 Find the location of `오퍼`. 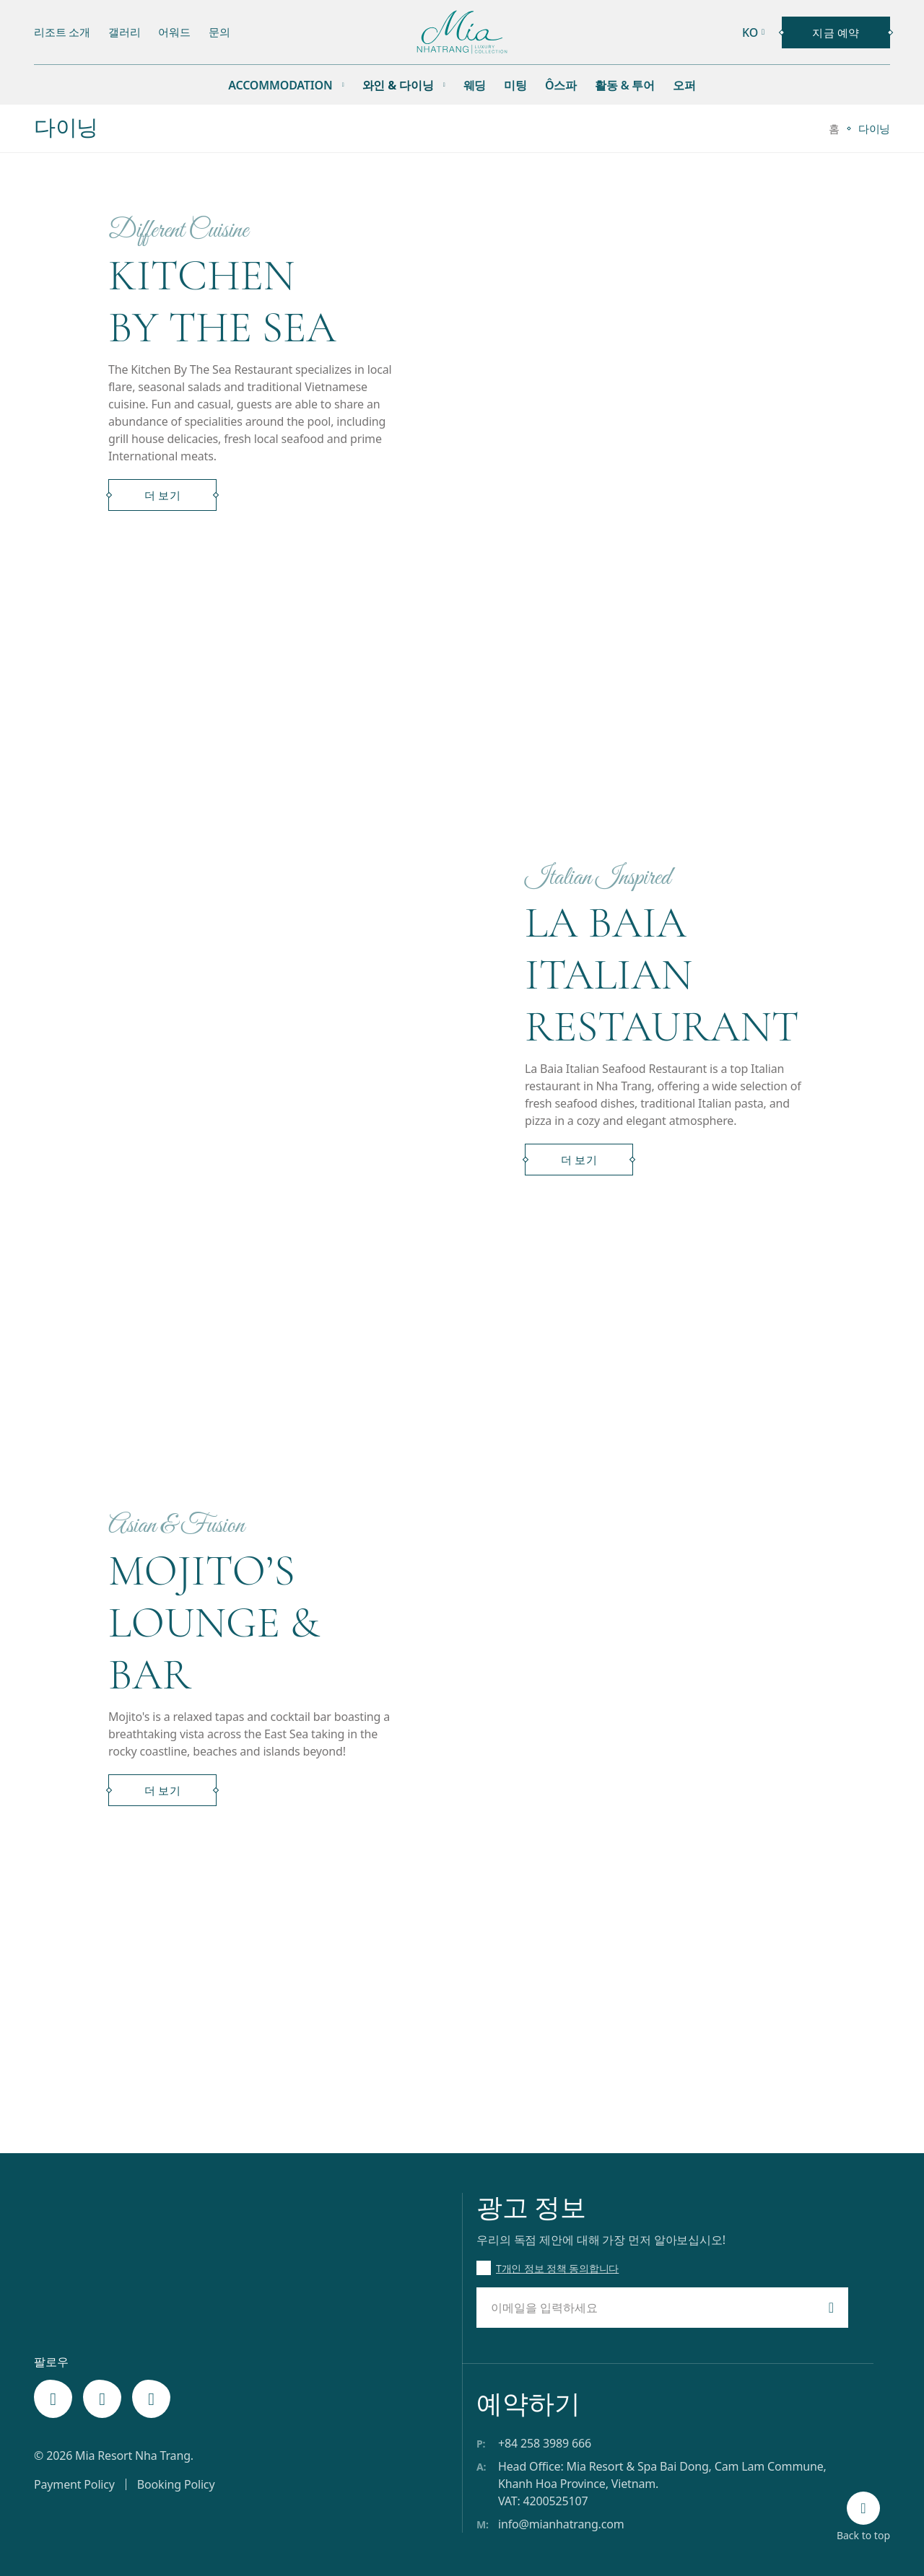

오퍼 is located at coordinates (684, 85).